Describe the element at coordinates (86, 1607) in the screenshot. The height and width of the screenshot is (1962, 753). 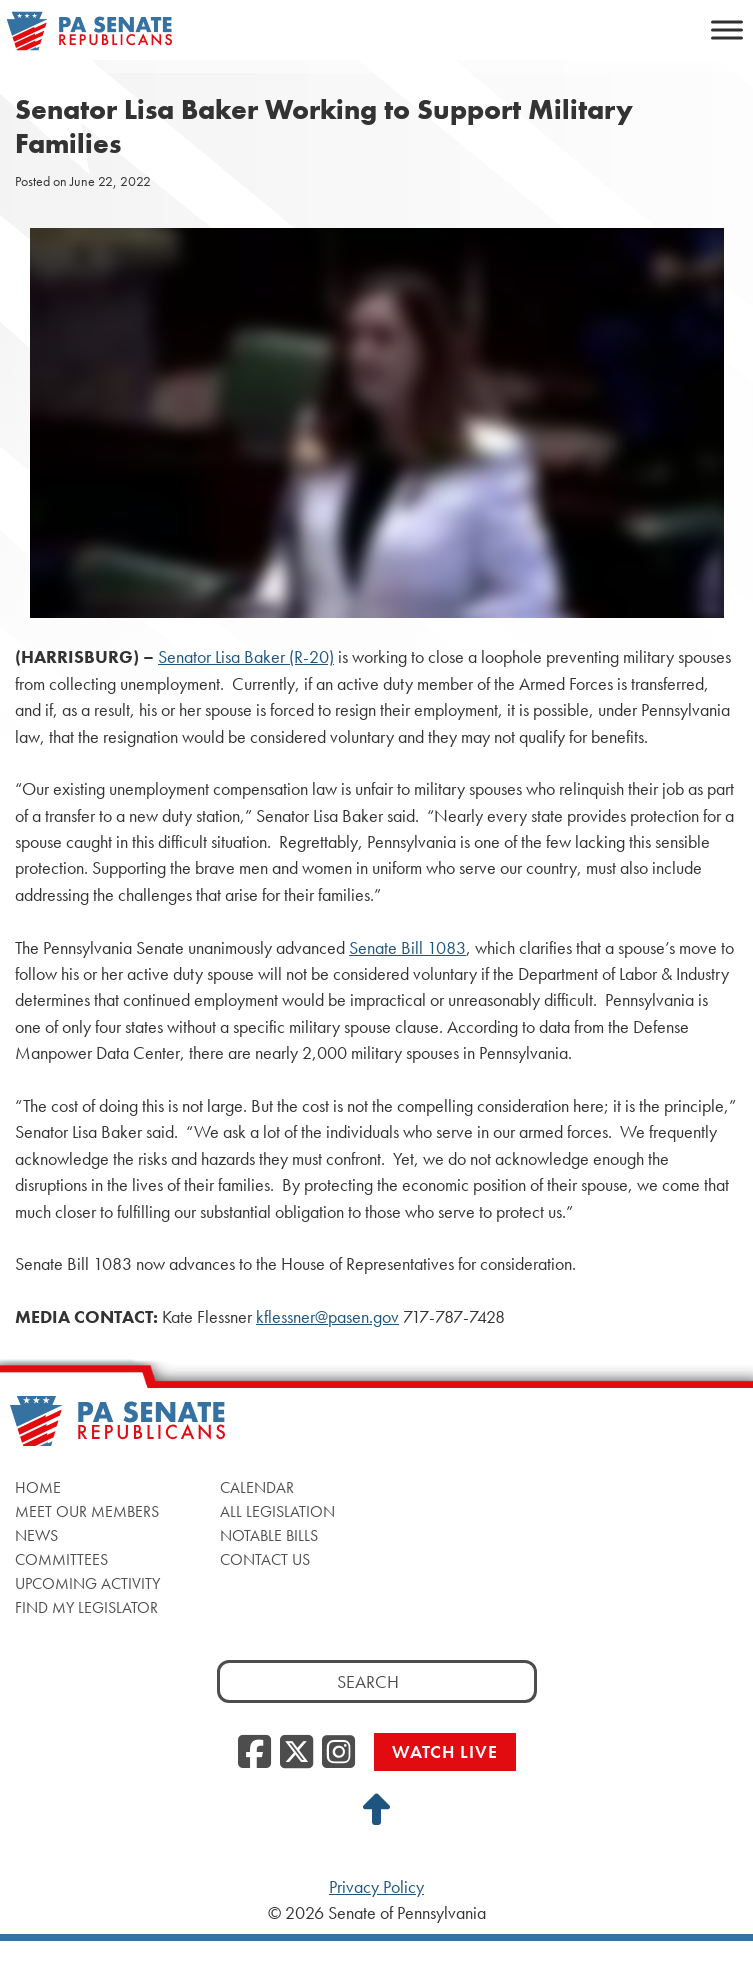
I see `Find My Legislator [Find My Legislator, opens a new window]` at that location.